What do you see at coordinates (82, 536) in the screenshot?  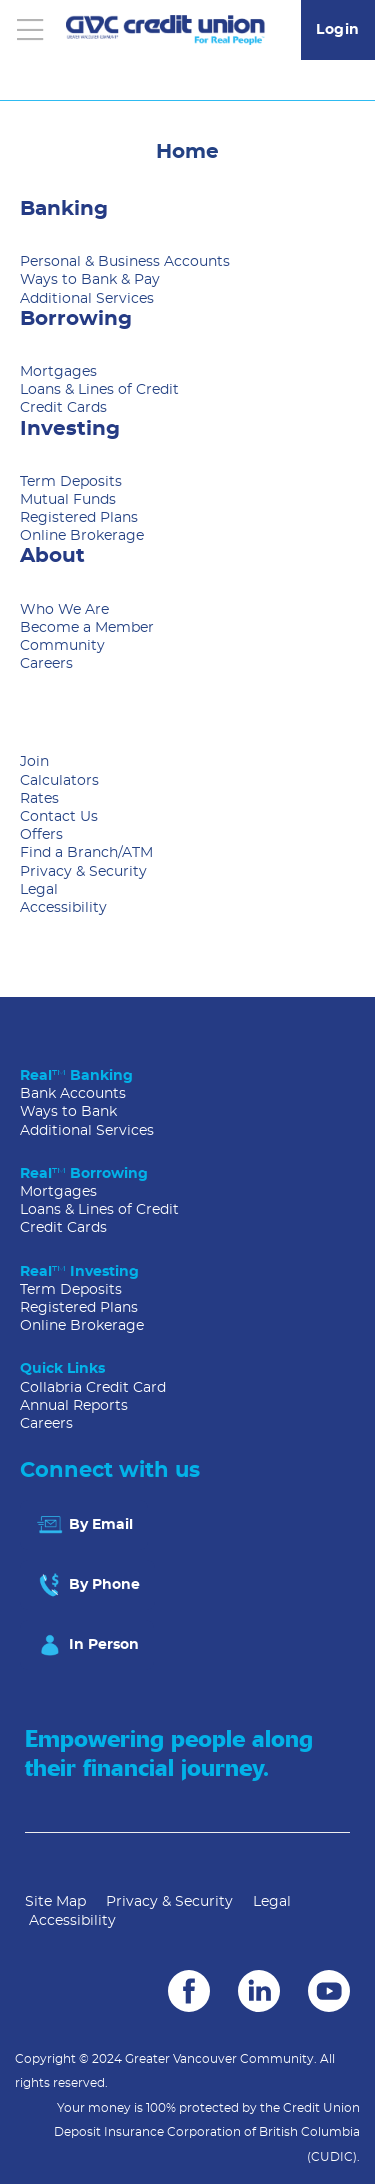 I see `Online Brokerage` at bounding box center [82, 536].